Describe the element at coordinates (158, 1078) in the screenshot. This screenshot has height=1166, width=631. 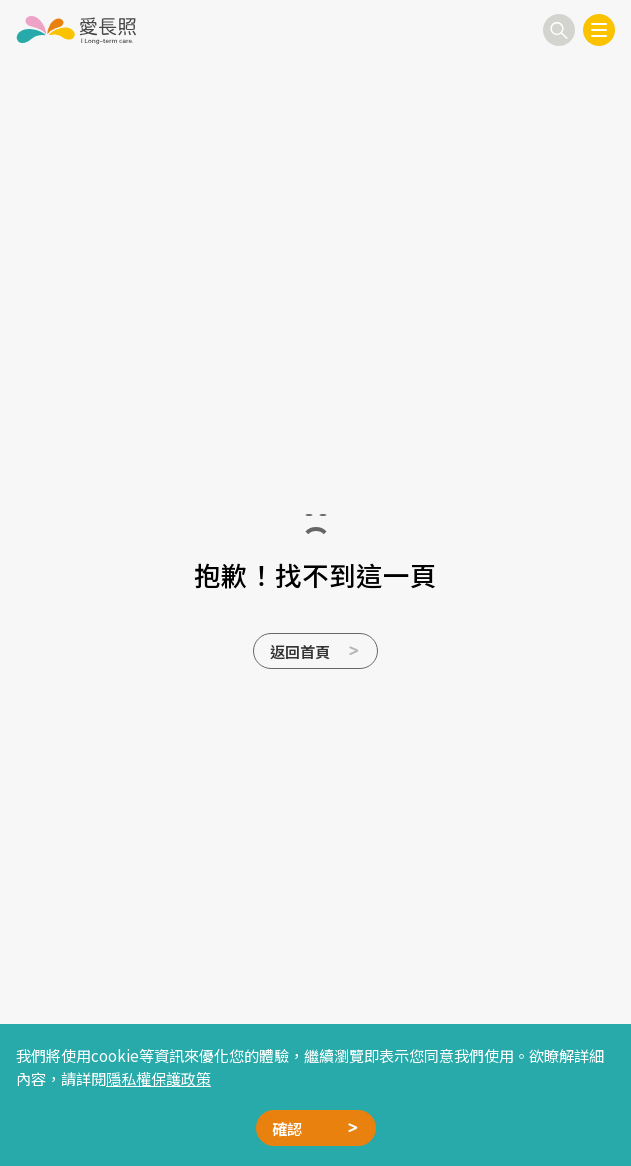
I see `隱私權保護政策` at that location.